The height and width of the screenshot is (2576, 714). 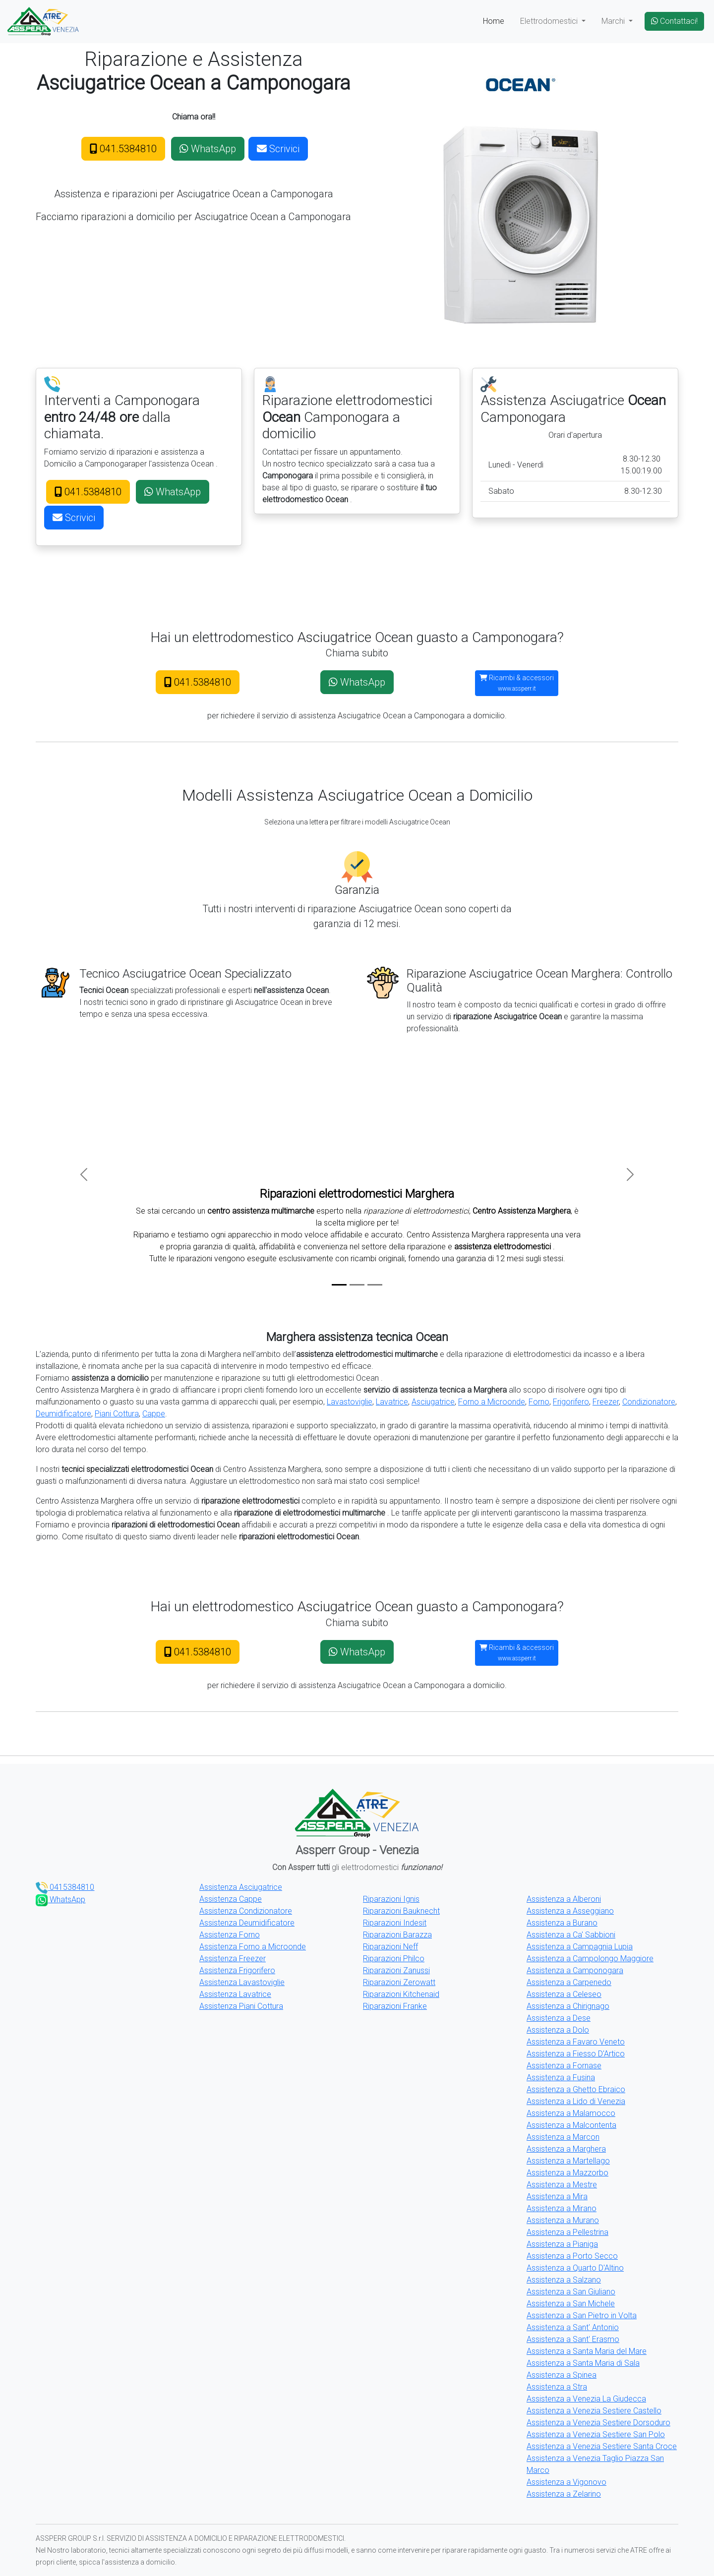 I want to click on Riparazioni Kitchenaid, so click(x=401, y=1994).